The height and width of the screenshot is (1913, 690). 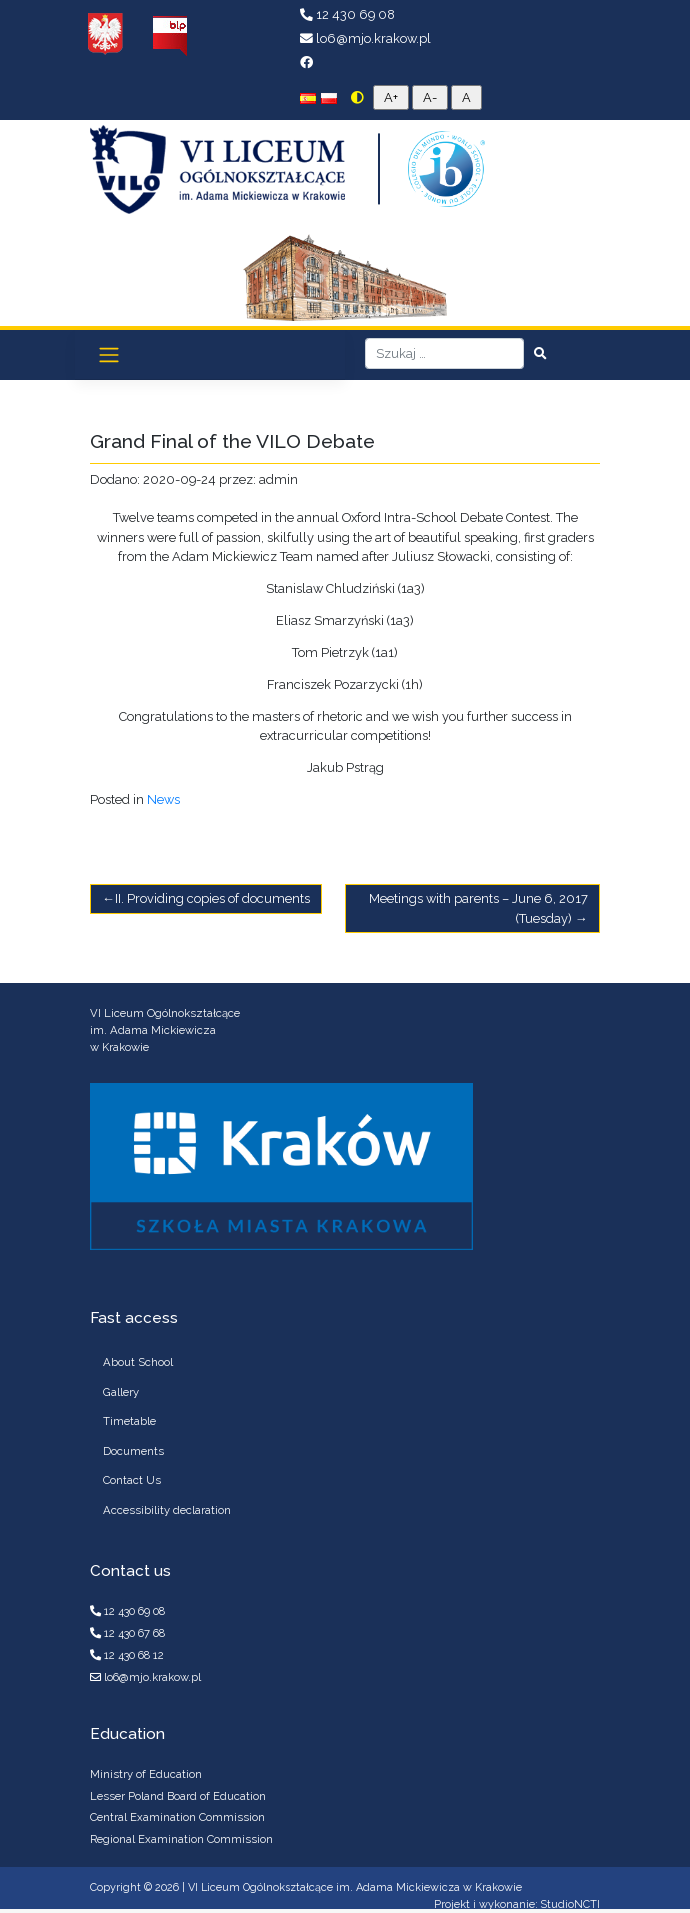 I want to click on [Toggle navigation], so click(x=109, y=355).